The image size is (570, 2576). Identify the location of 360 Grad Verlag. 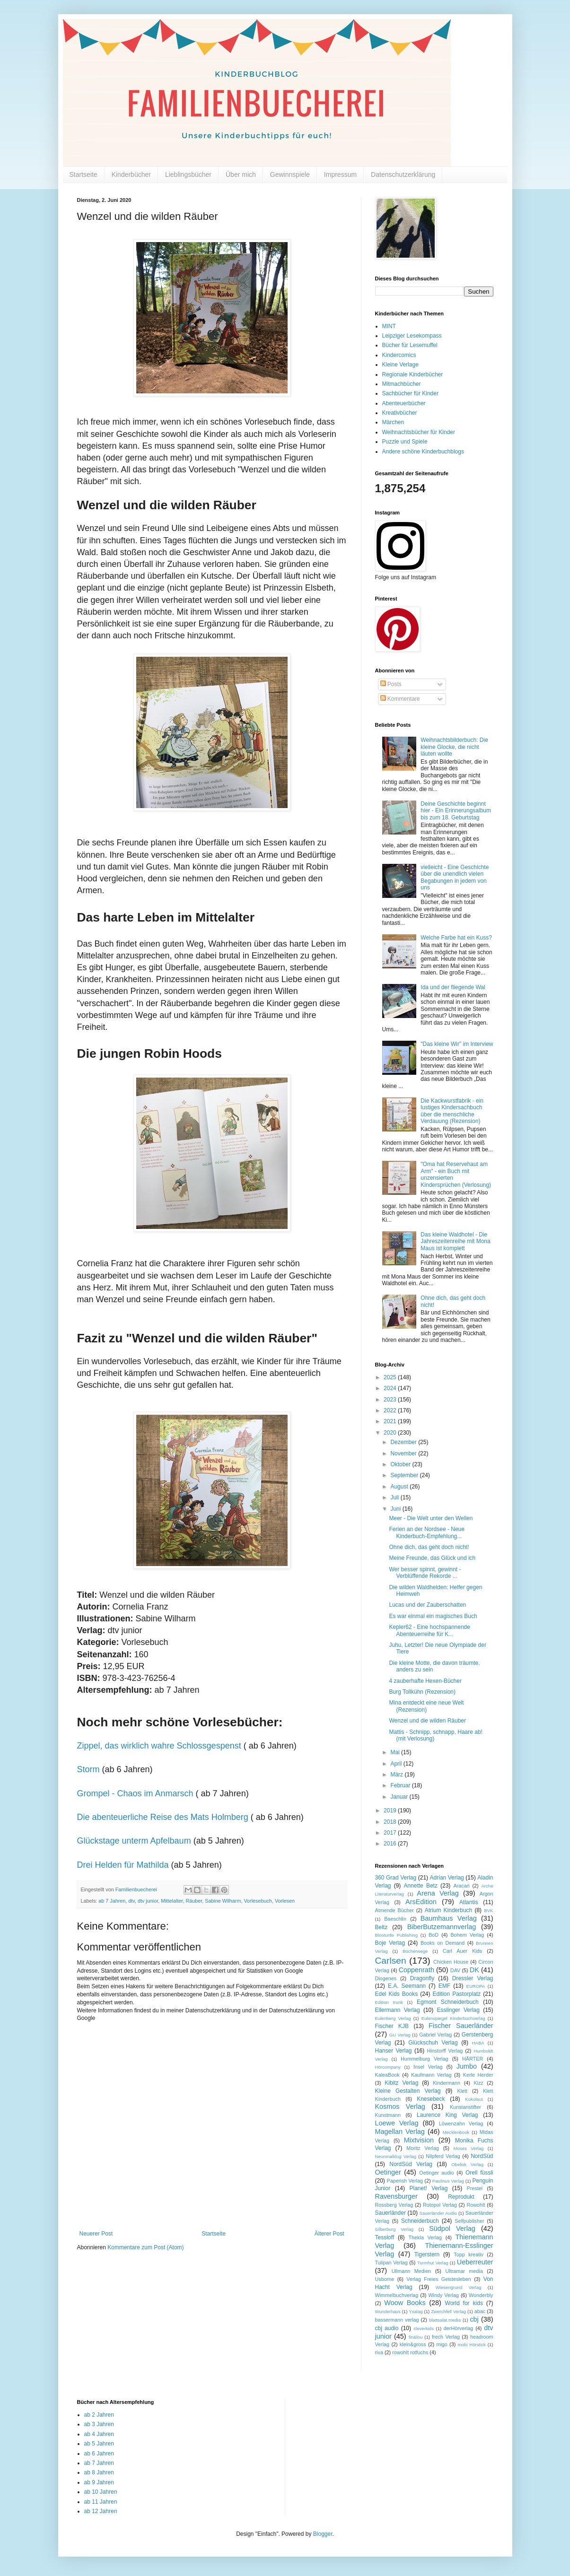
(396, 1877).